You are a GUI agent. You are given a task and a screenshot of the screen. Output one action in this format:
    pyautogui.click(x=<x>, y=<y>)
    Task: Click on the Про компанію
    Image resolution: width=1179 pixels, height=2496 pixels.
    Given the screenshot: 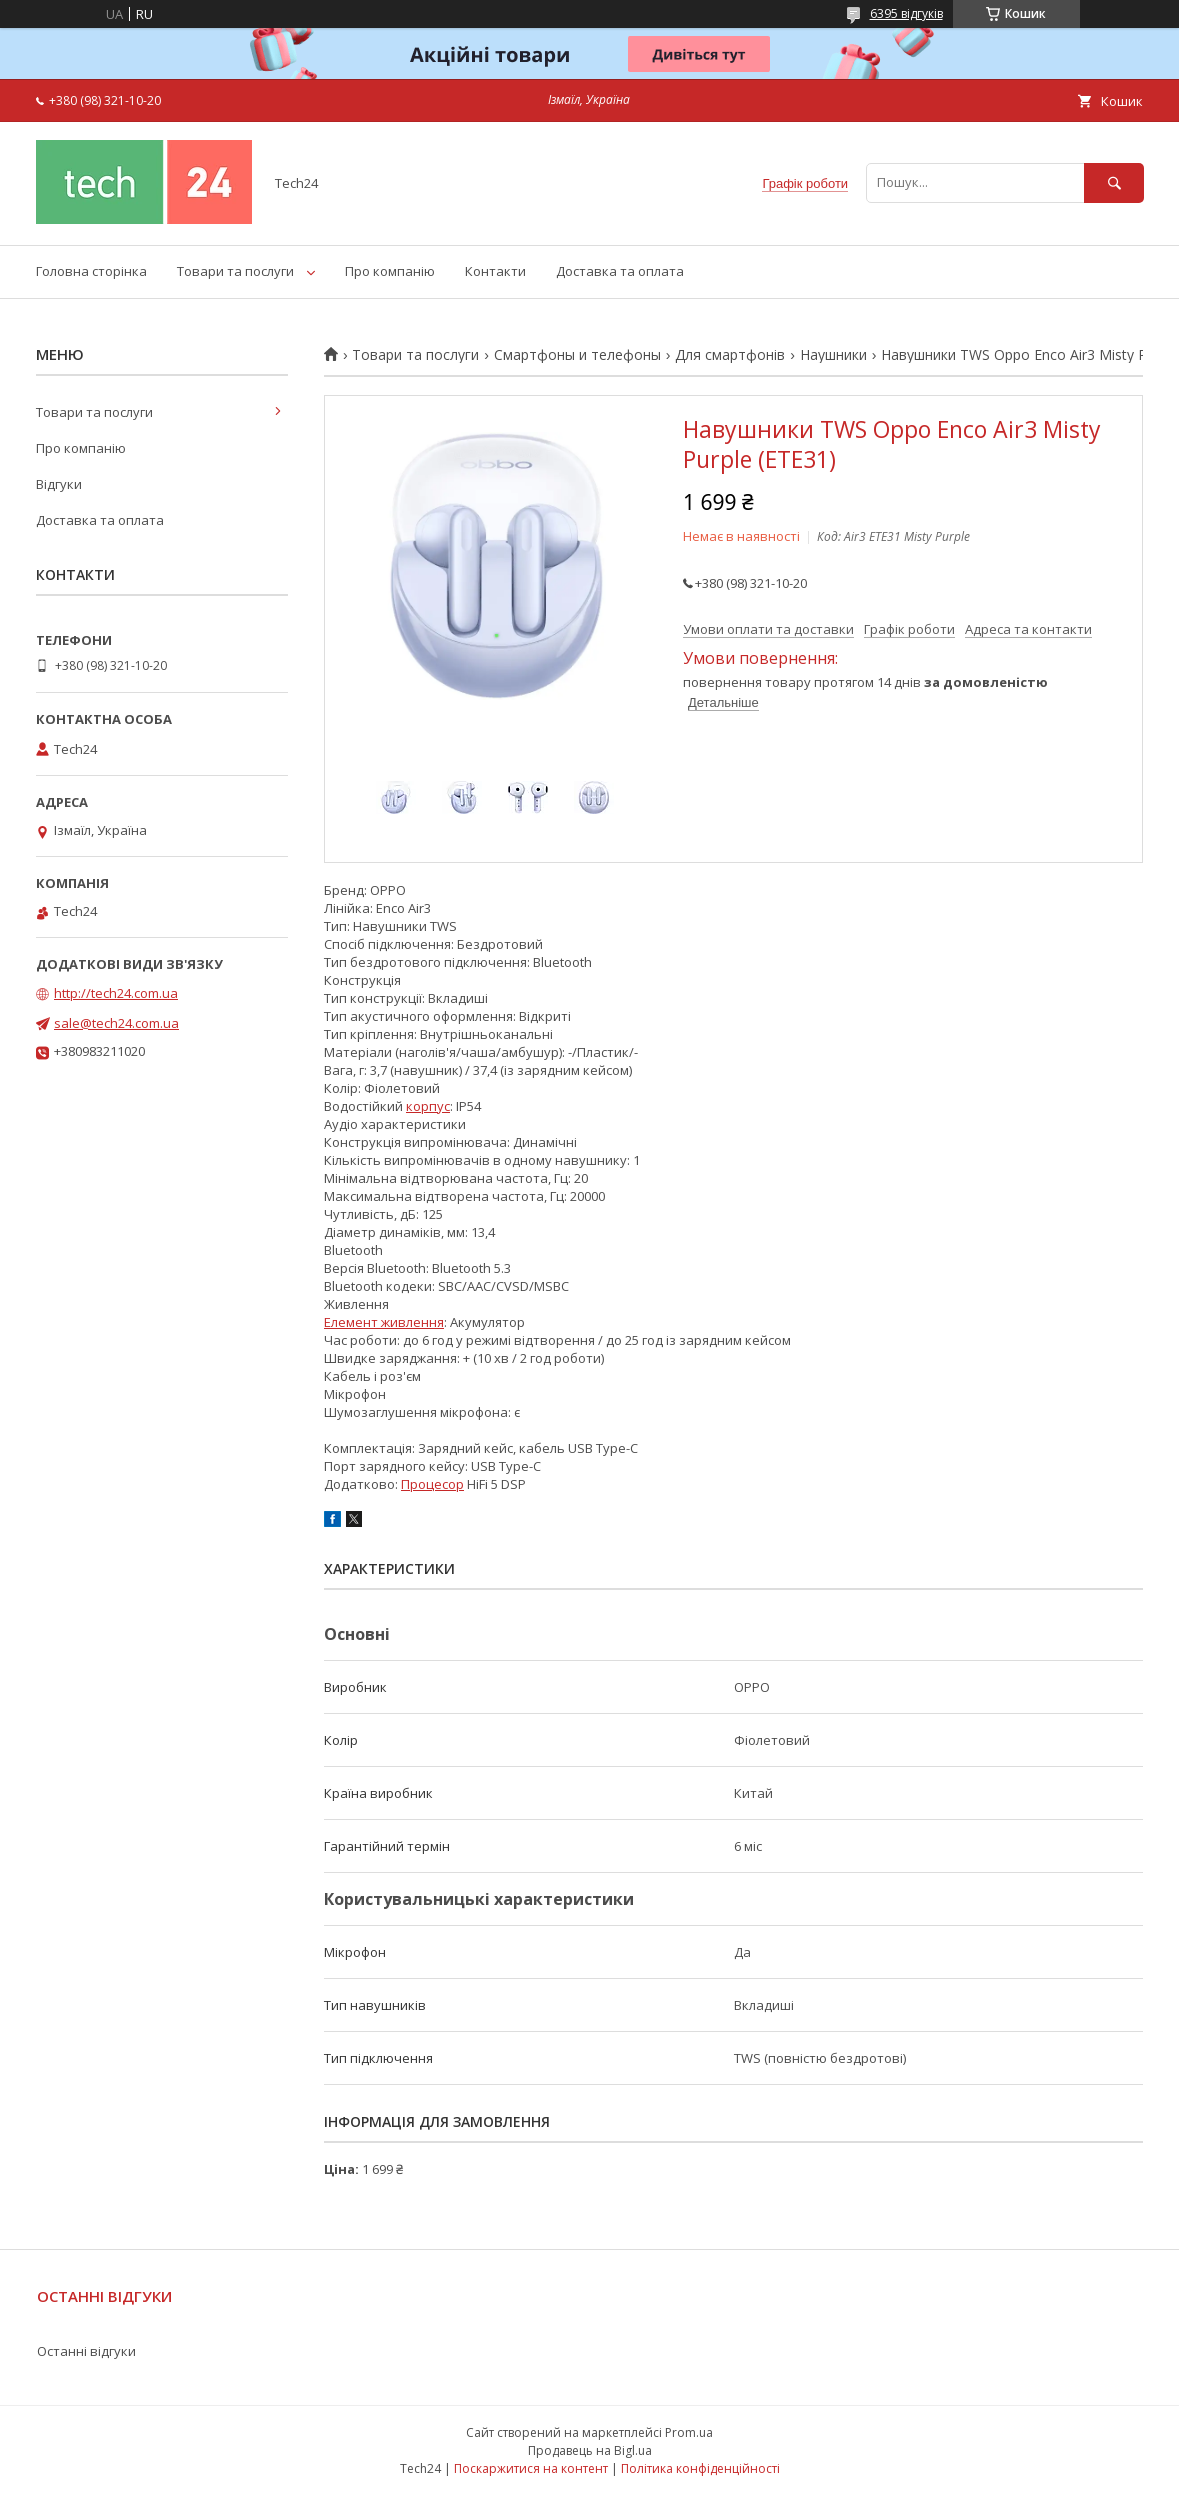 What is the action you would take?
    pyautogui.click(x=390, y=271)
    